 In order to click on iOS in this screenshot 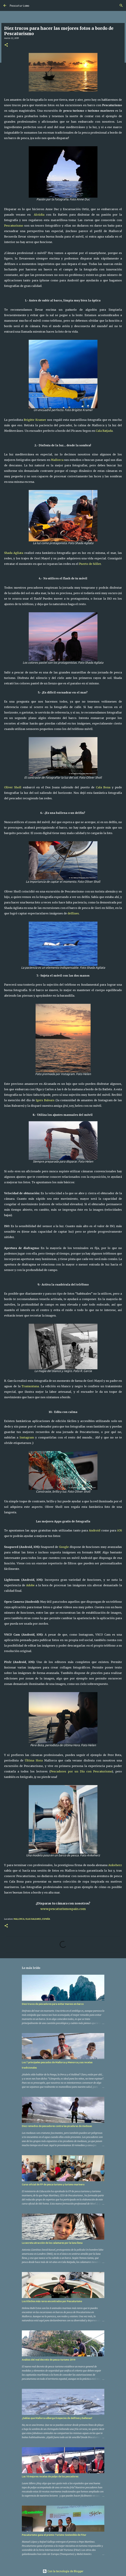, I will do `click(119, 1530)`.